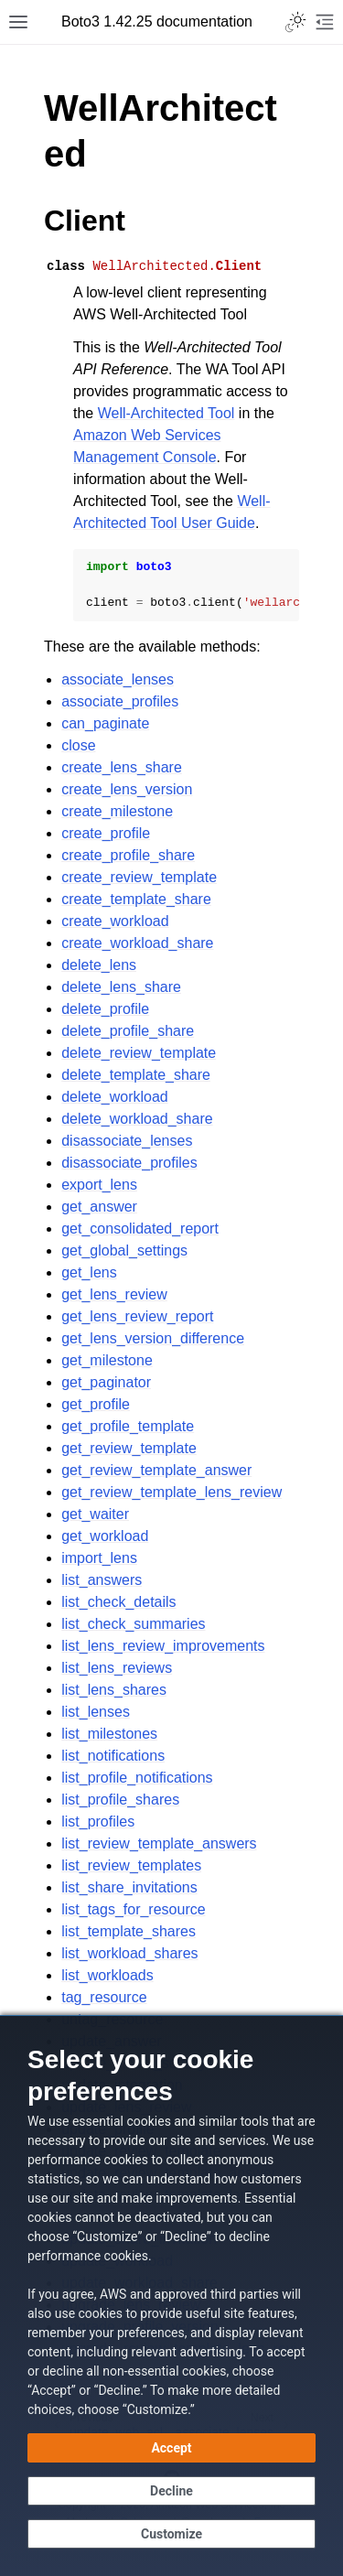 This screenshot has height=2576, width=343. Describe the element at coordinates (166, 413) in the screenshot. I see `Well-Architected Tool` at that location.